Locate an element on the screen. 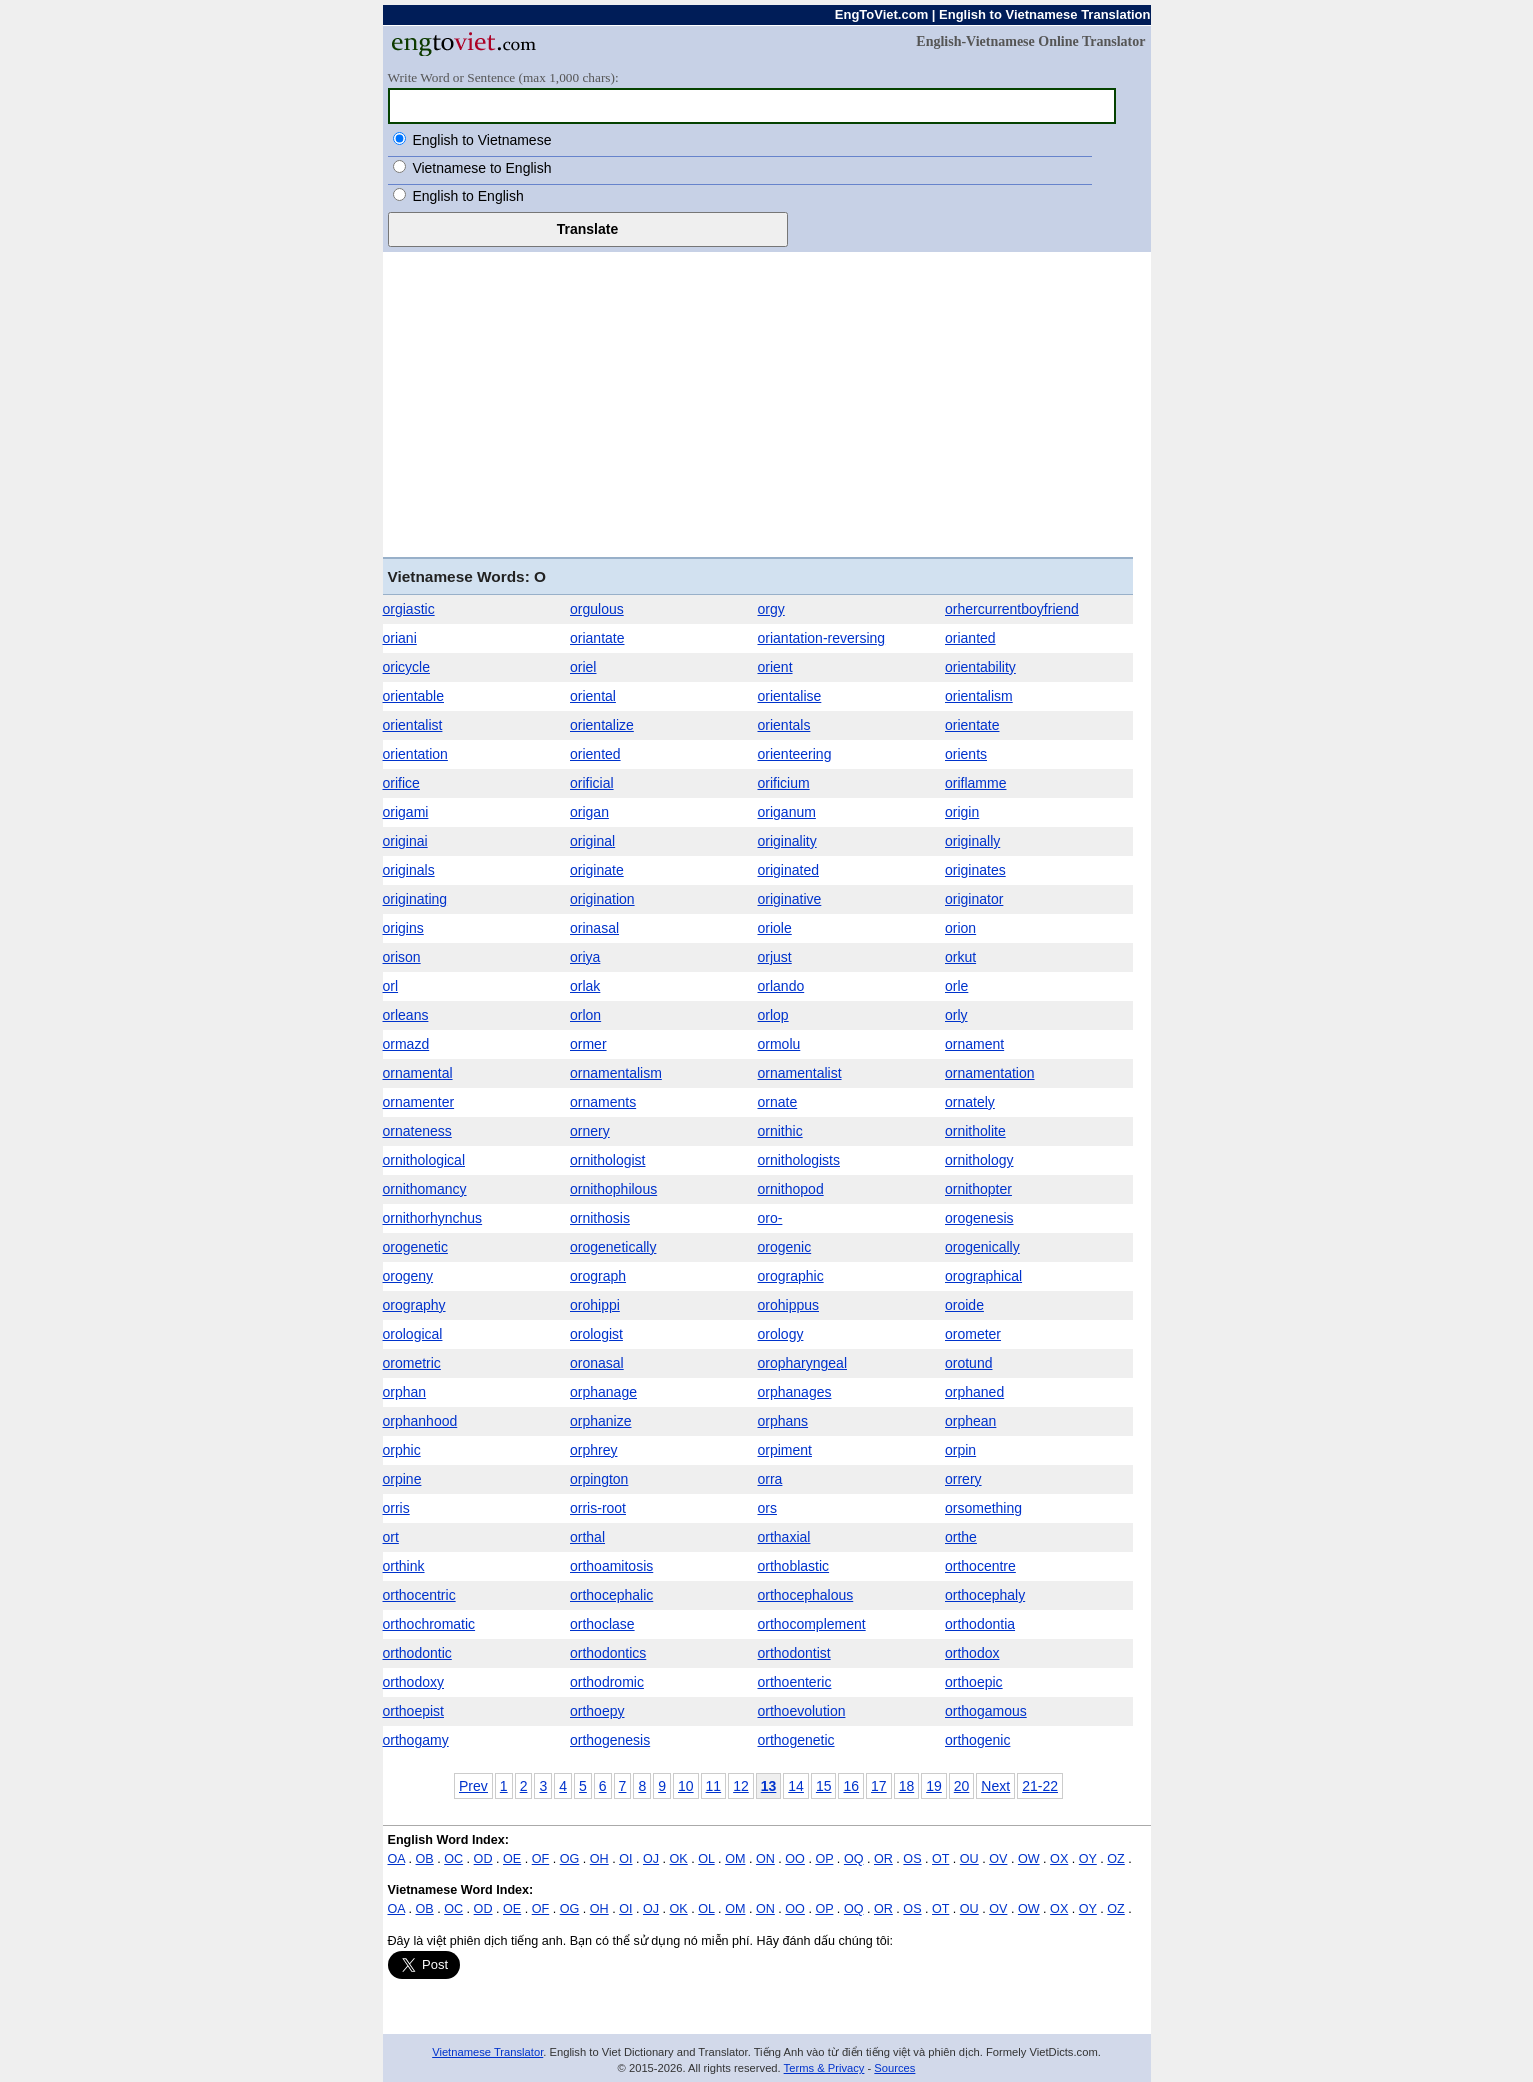 The height and width of the screenshot is (2082, 1533). ornithosis is located at coordinates (600, 1218).